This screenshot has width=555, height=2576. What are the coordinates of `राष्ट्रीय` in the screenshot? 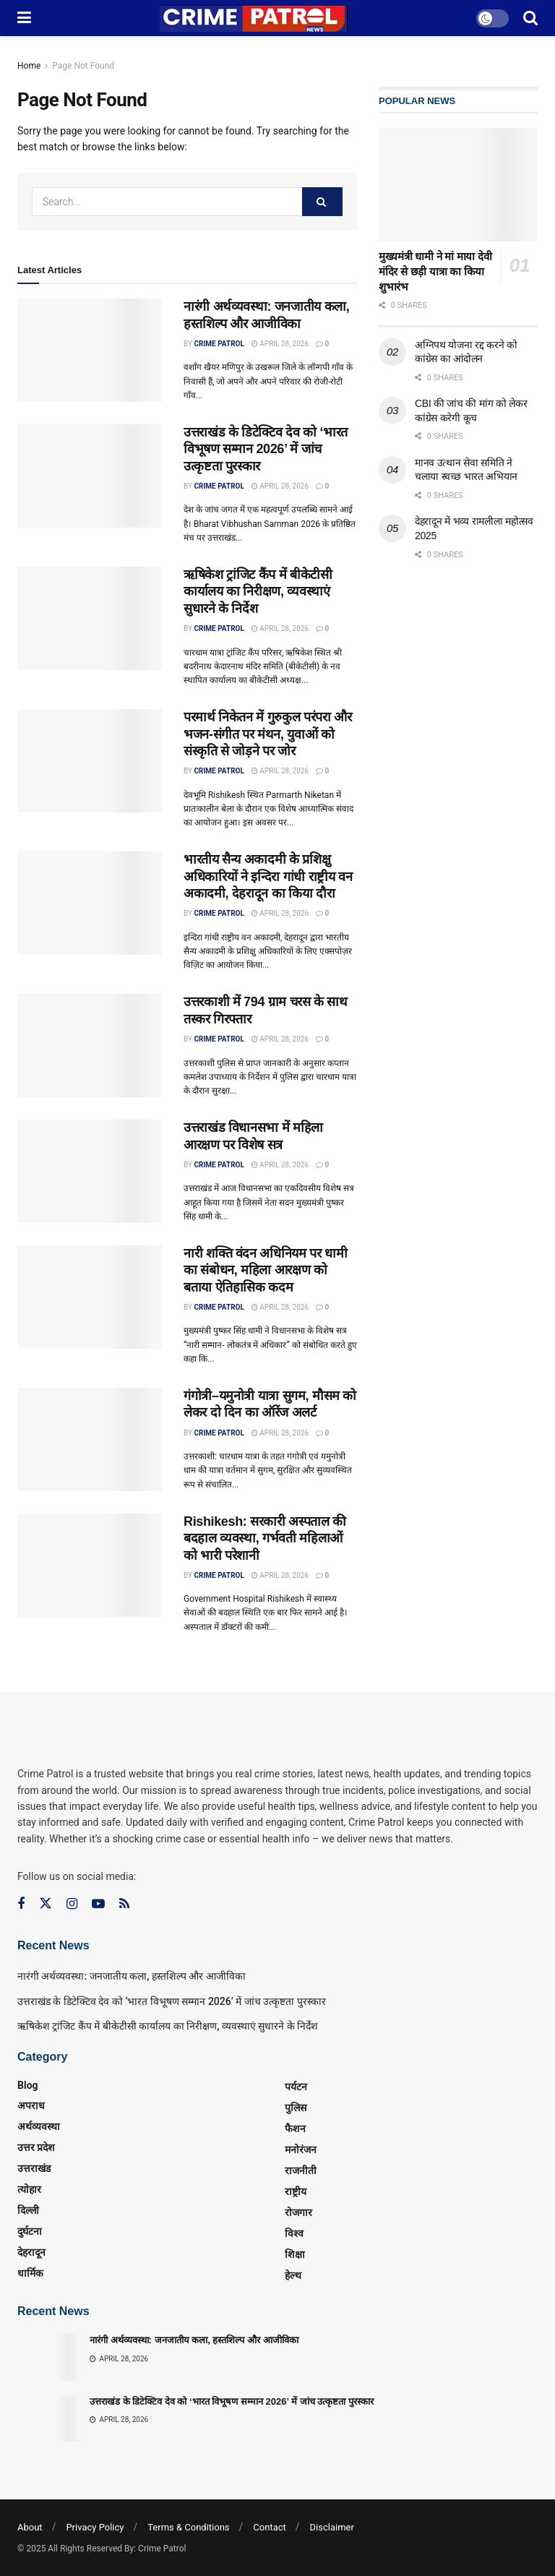 It's located at (295, 2191).